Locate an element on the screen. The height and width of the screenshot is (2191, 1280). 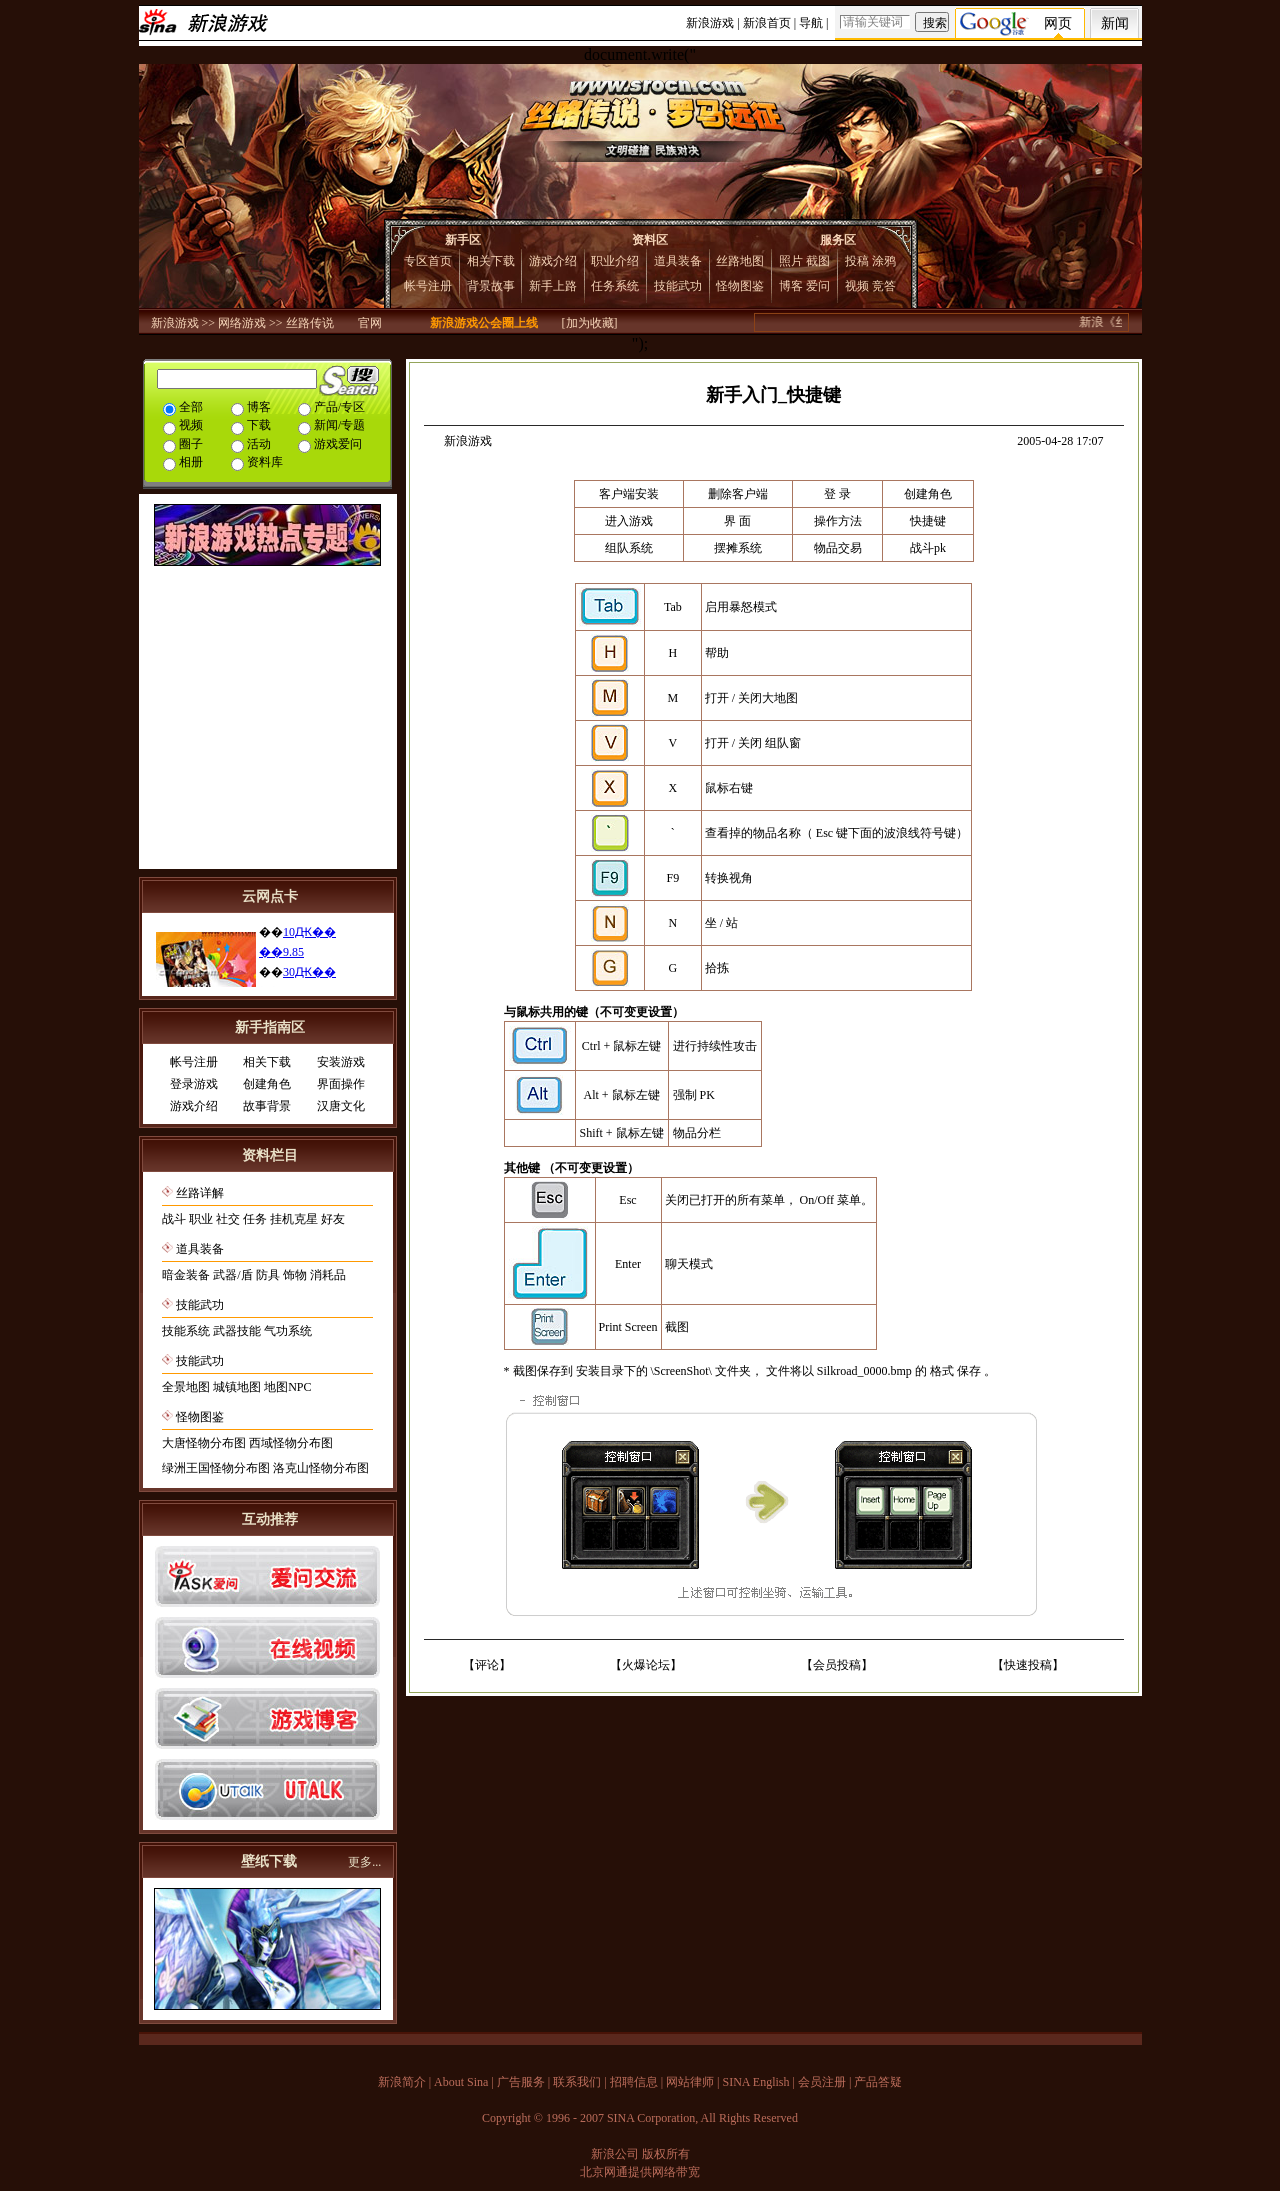
产品答疑 is located at coordinates (878, 2082).